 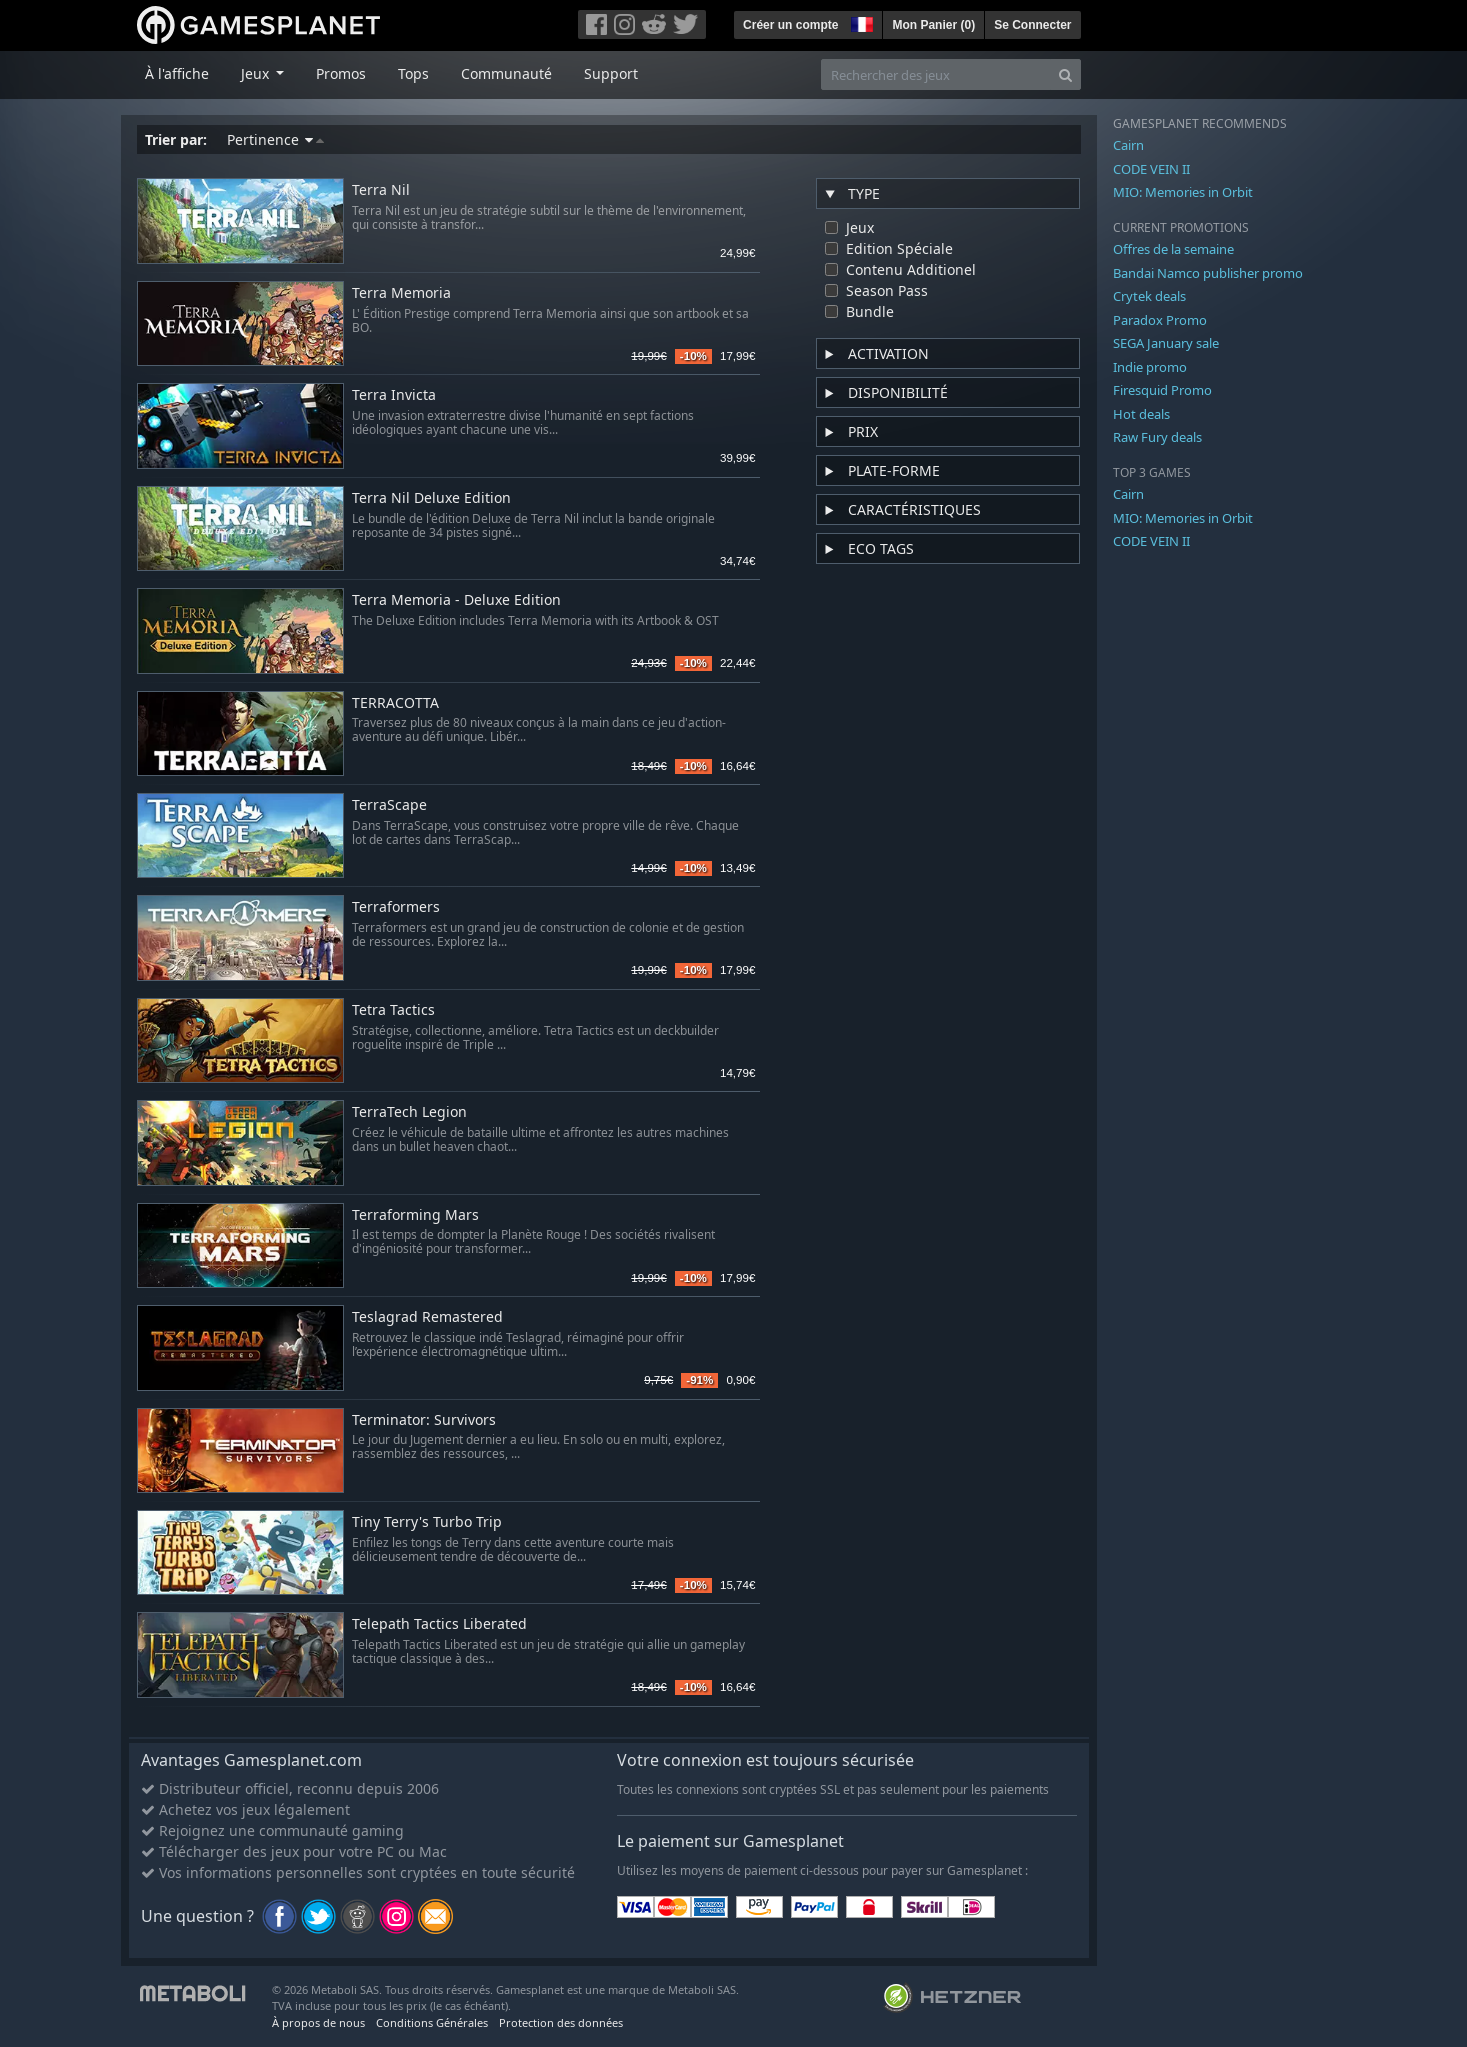 What do you see at coordinates (424, 1420) in the screenshot?
I see `Terminator: Survivors` at bounding box center [424, 1420].